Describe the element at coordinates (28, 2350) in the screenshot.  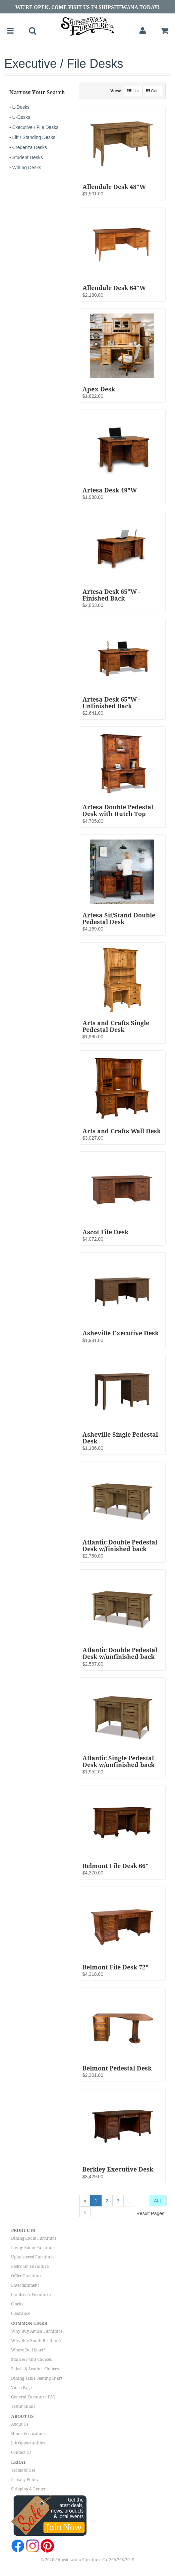
I see `Where Do I Start?` at that location.